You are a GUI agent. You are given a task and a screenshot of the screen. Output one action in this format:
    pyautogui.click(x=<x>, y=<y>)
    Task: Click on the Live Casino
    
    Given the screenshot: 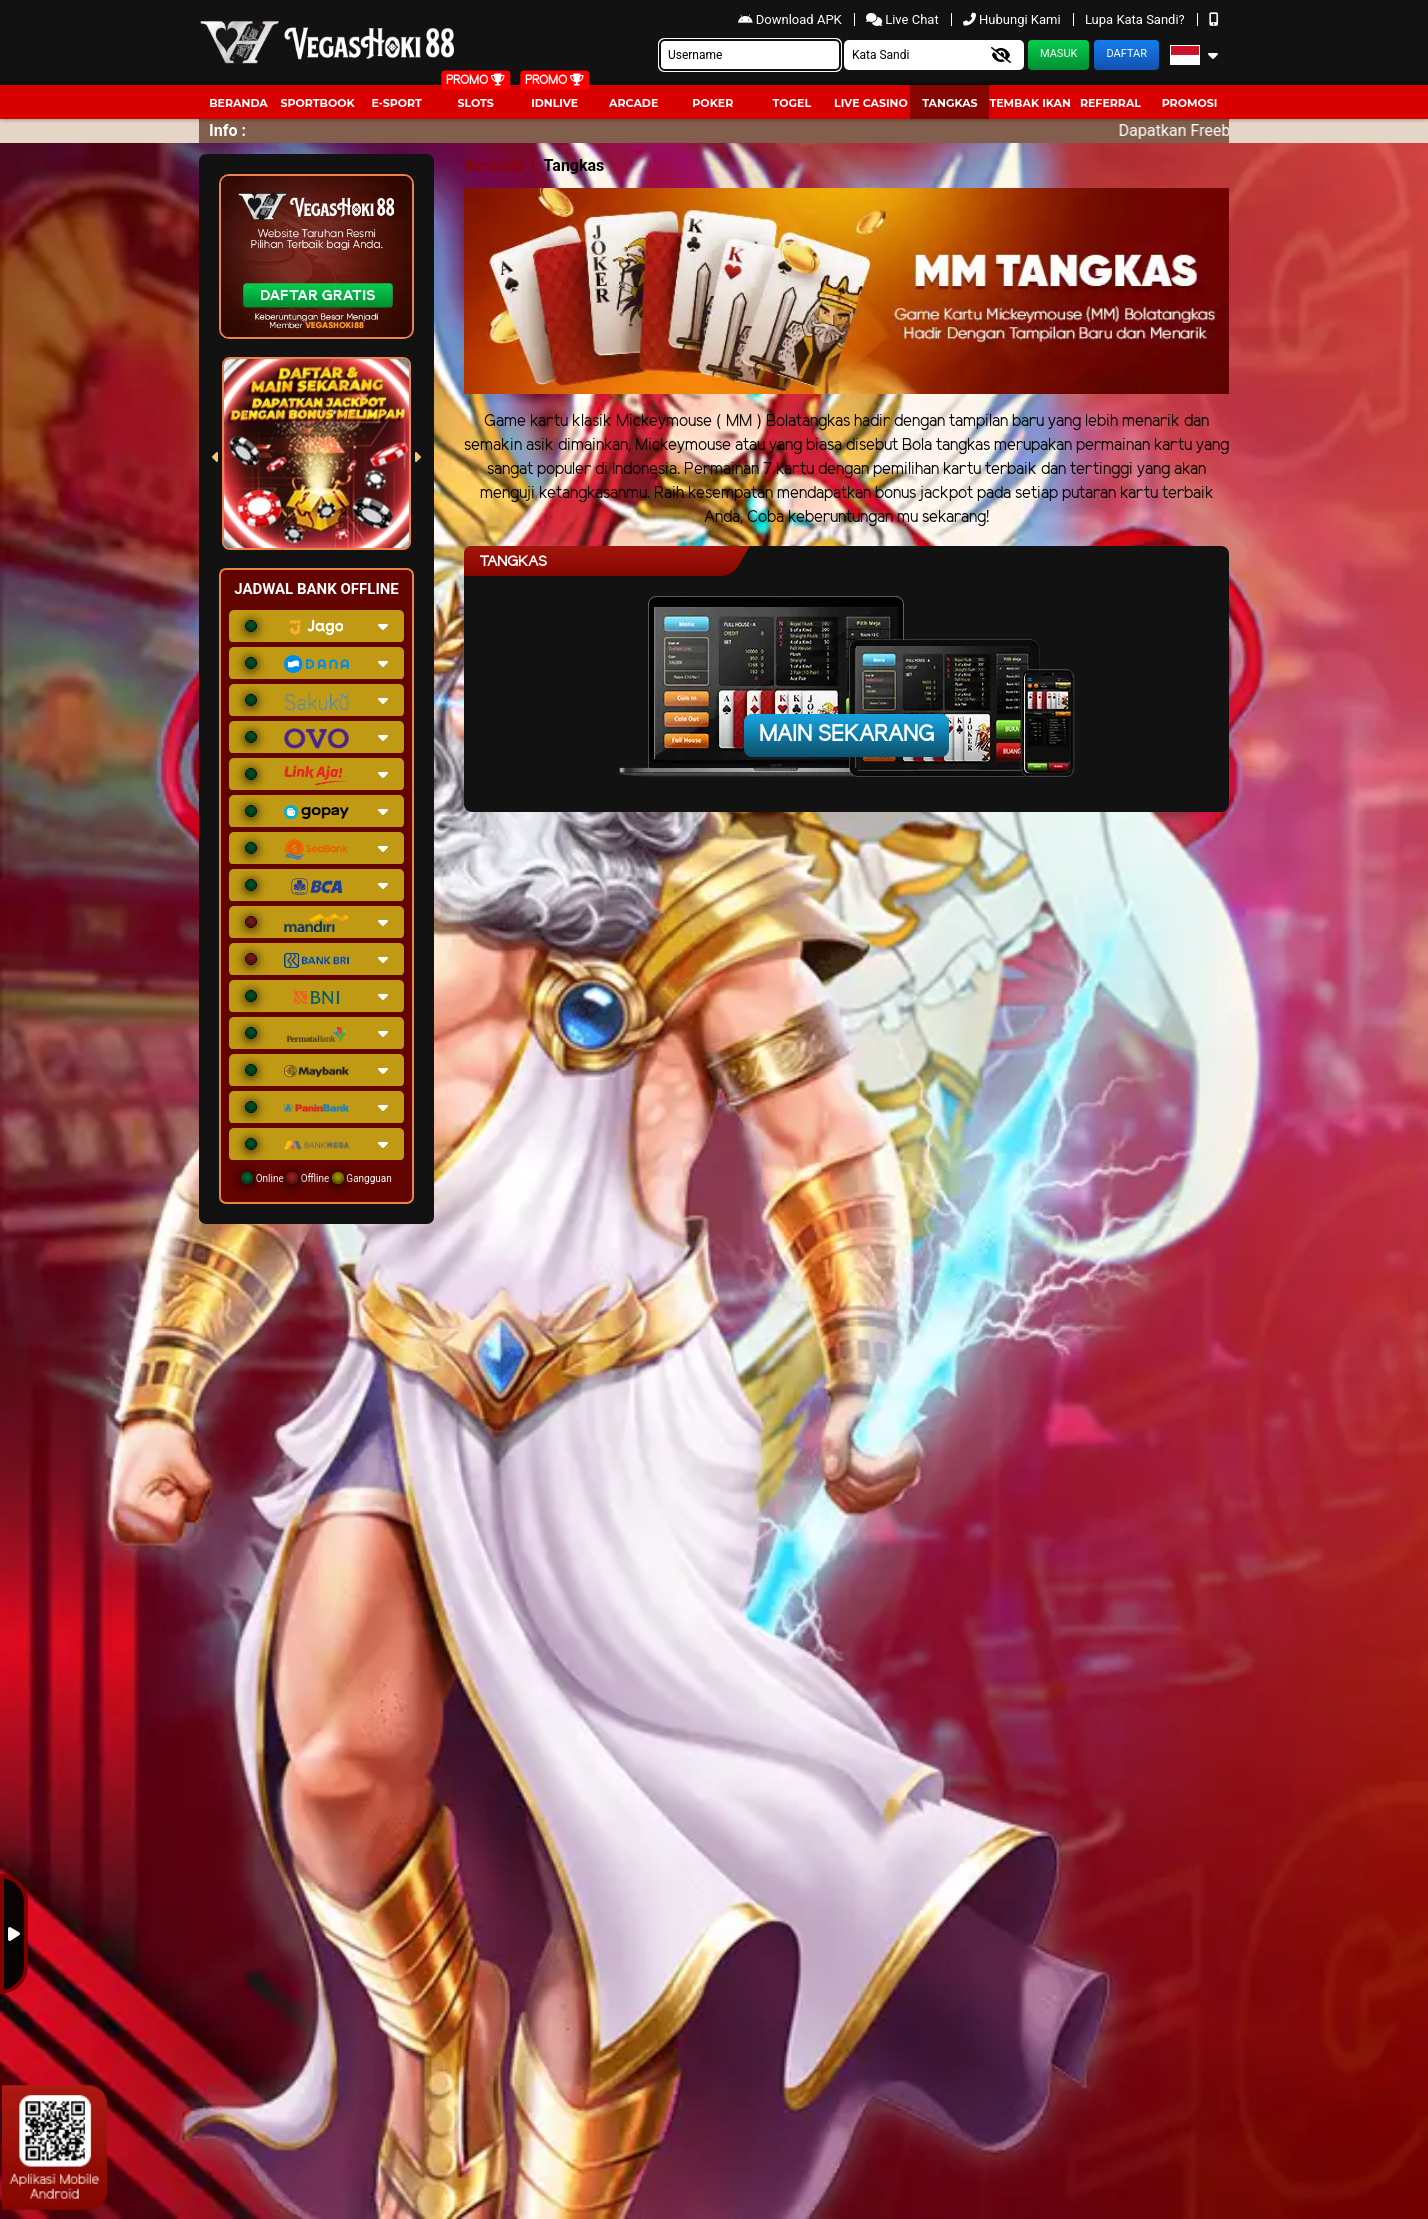 What is the action you would take?
    pyautogui.click(x=871, y=103)
    